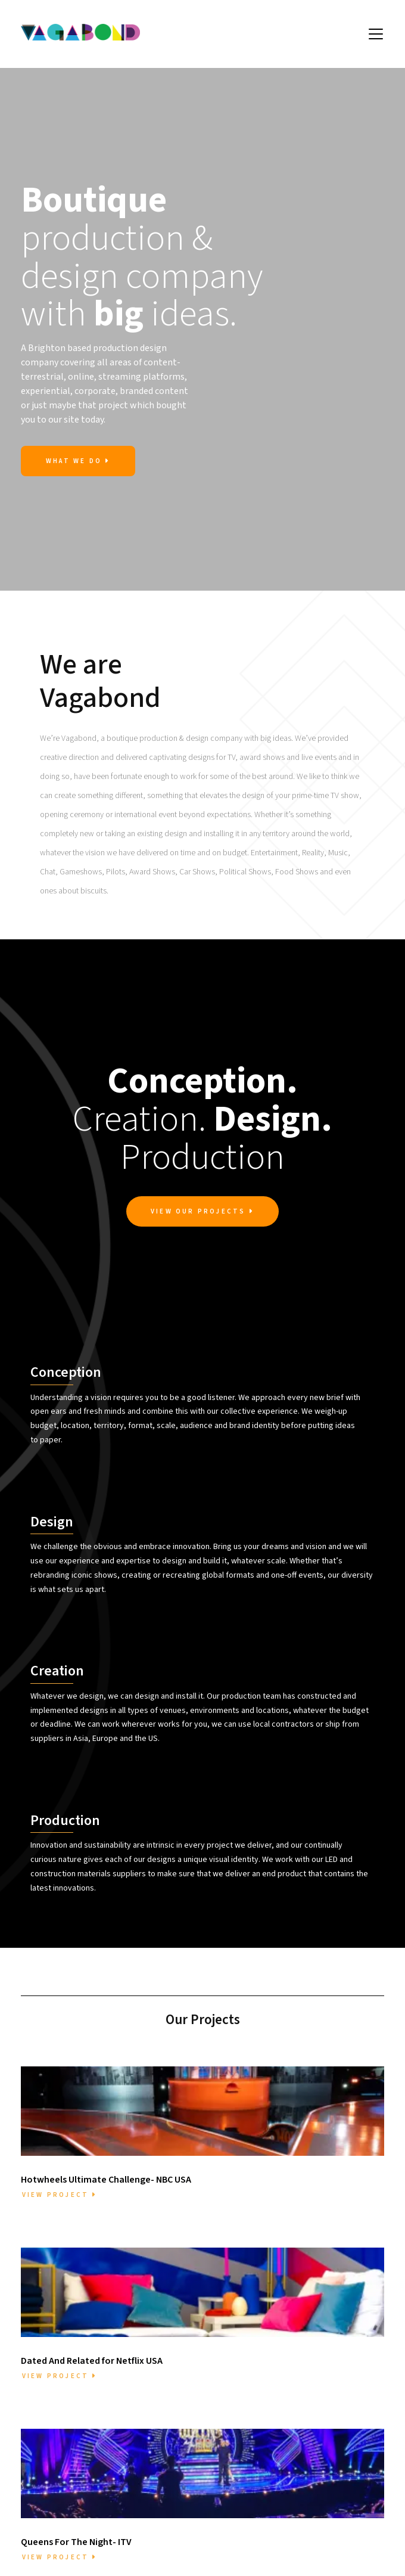 Image resolution: width=405 pixels, height=2576 pixels. I want to click on 07703775191, so click(202, 2484).